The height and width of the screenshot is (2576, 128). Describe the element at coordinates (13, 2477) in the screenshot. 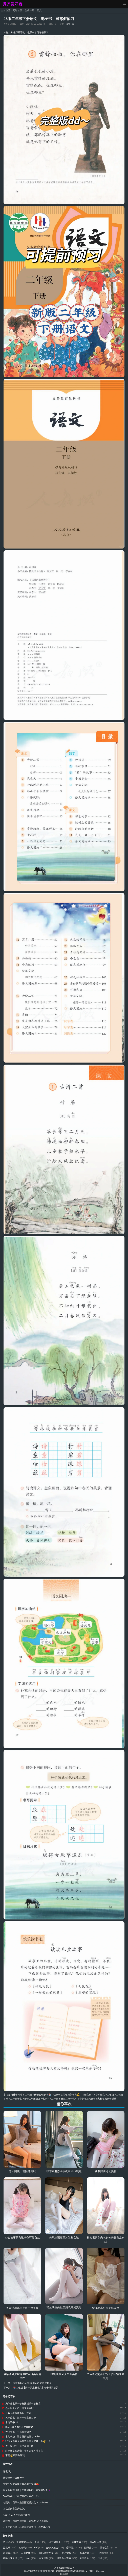

I see `熟女风格一日体验卡` at that location.